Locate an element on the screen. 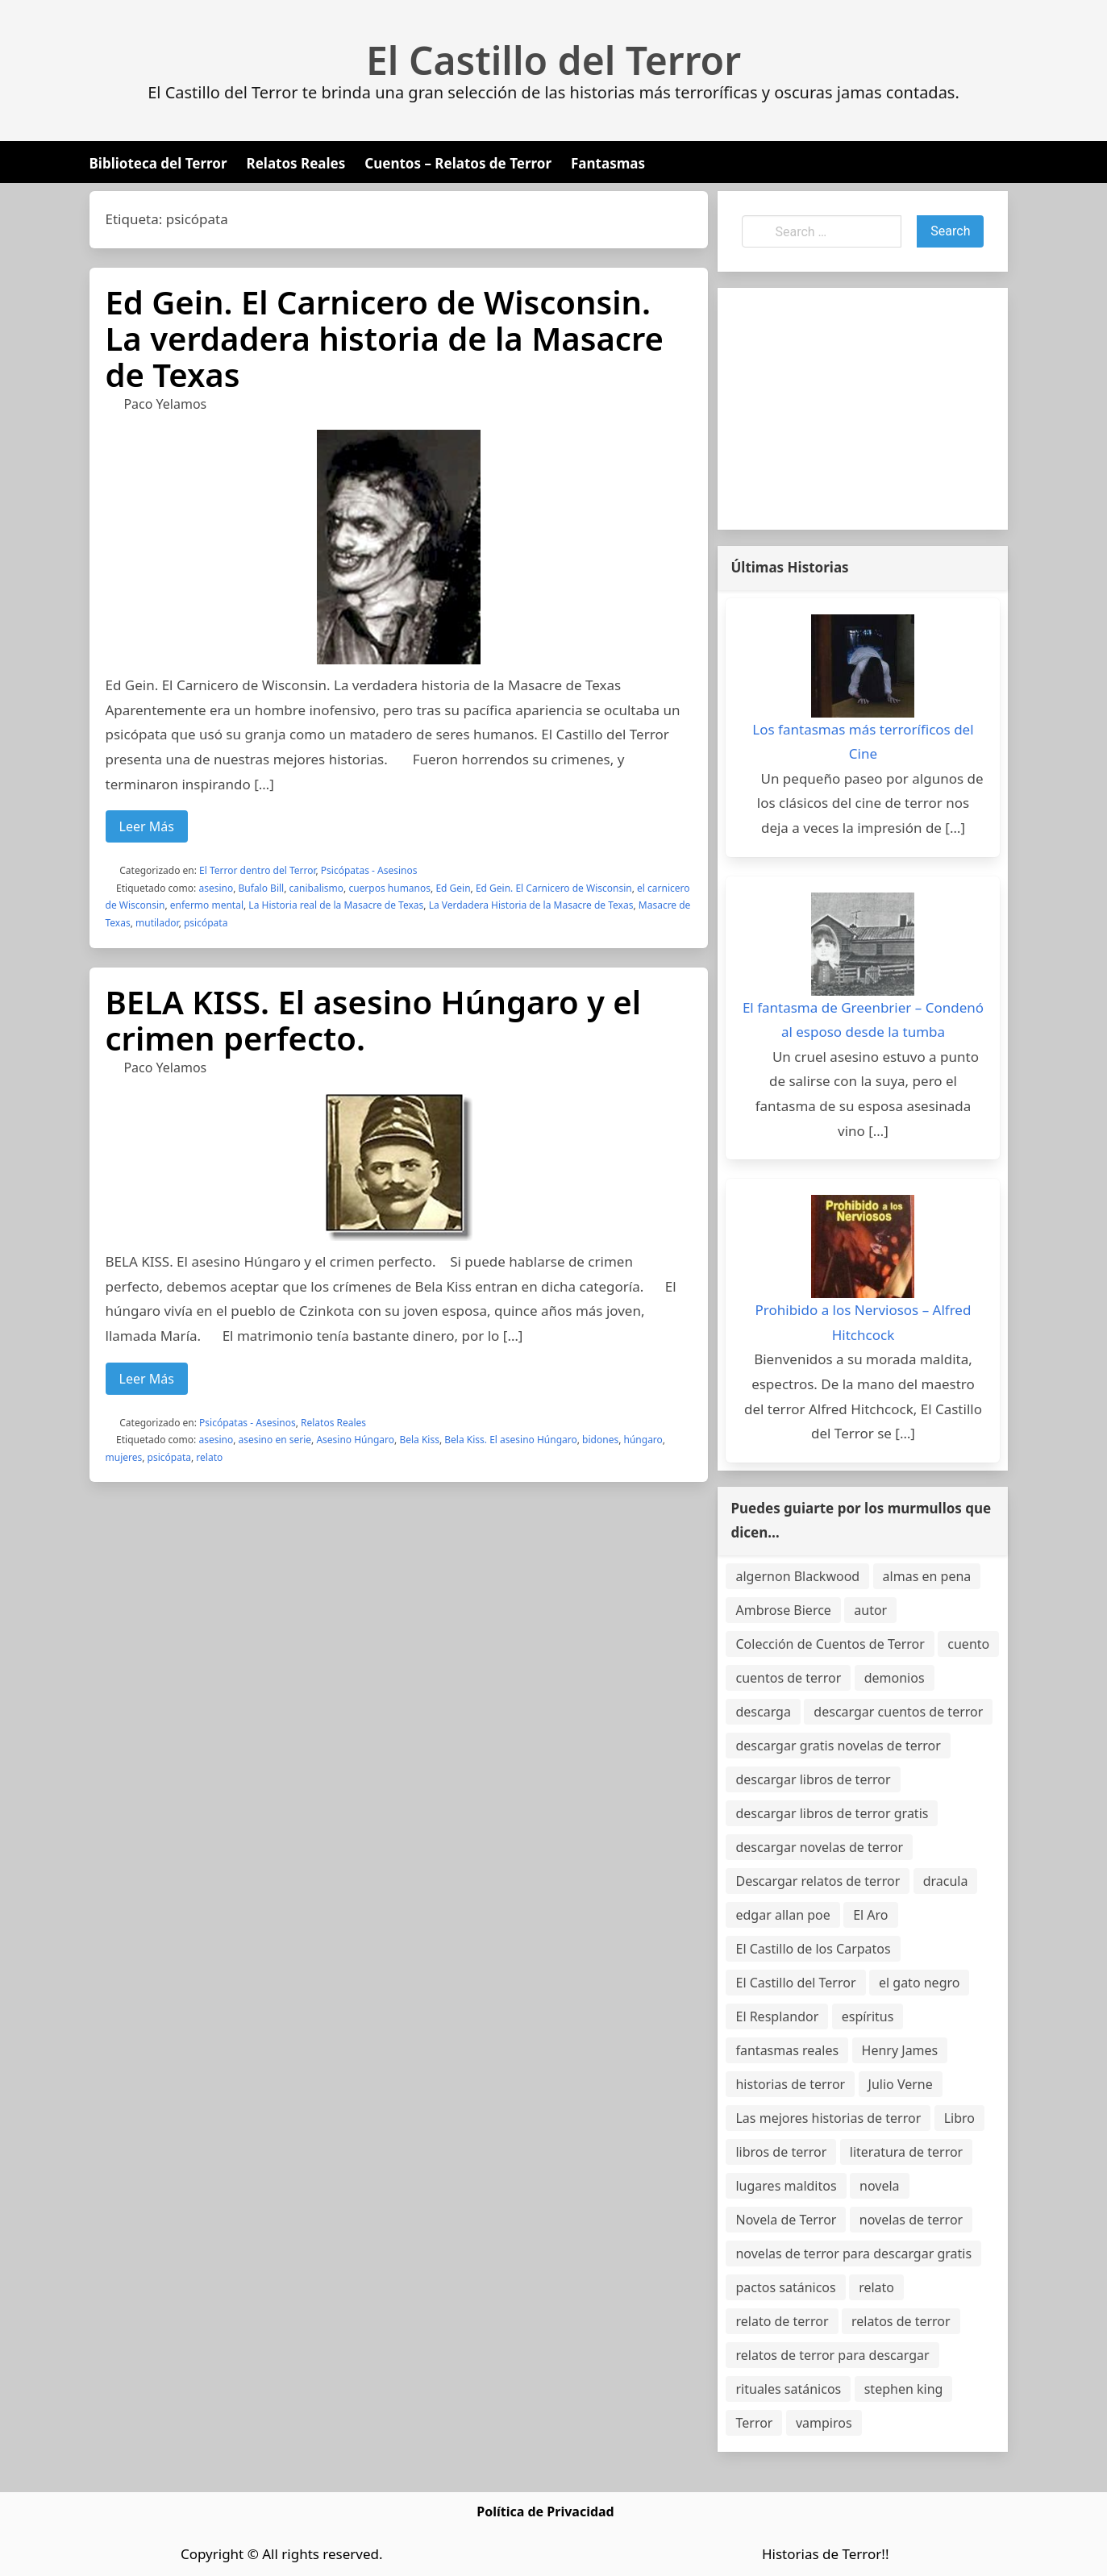 The height and width of the screenshot is (2576, 1107). El Castillo del Terror is located at coordinates (553, 60).